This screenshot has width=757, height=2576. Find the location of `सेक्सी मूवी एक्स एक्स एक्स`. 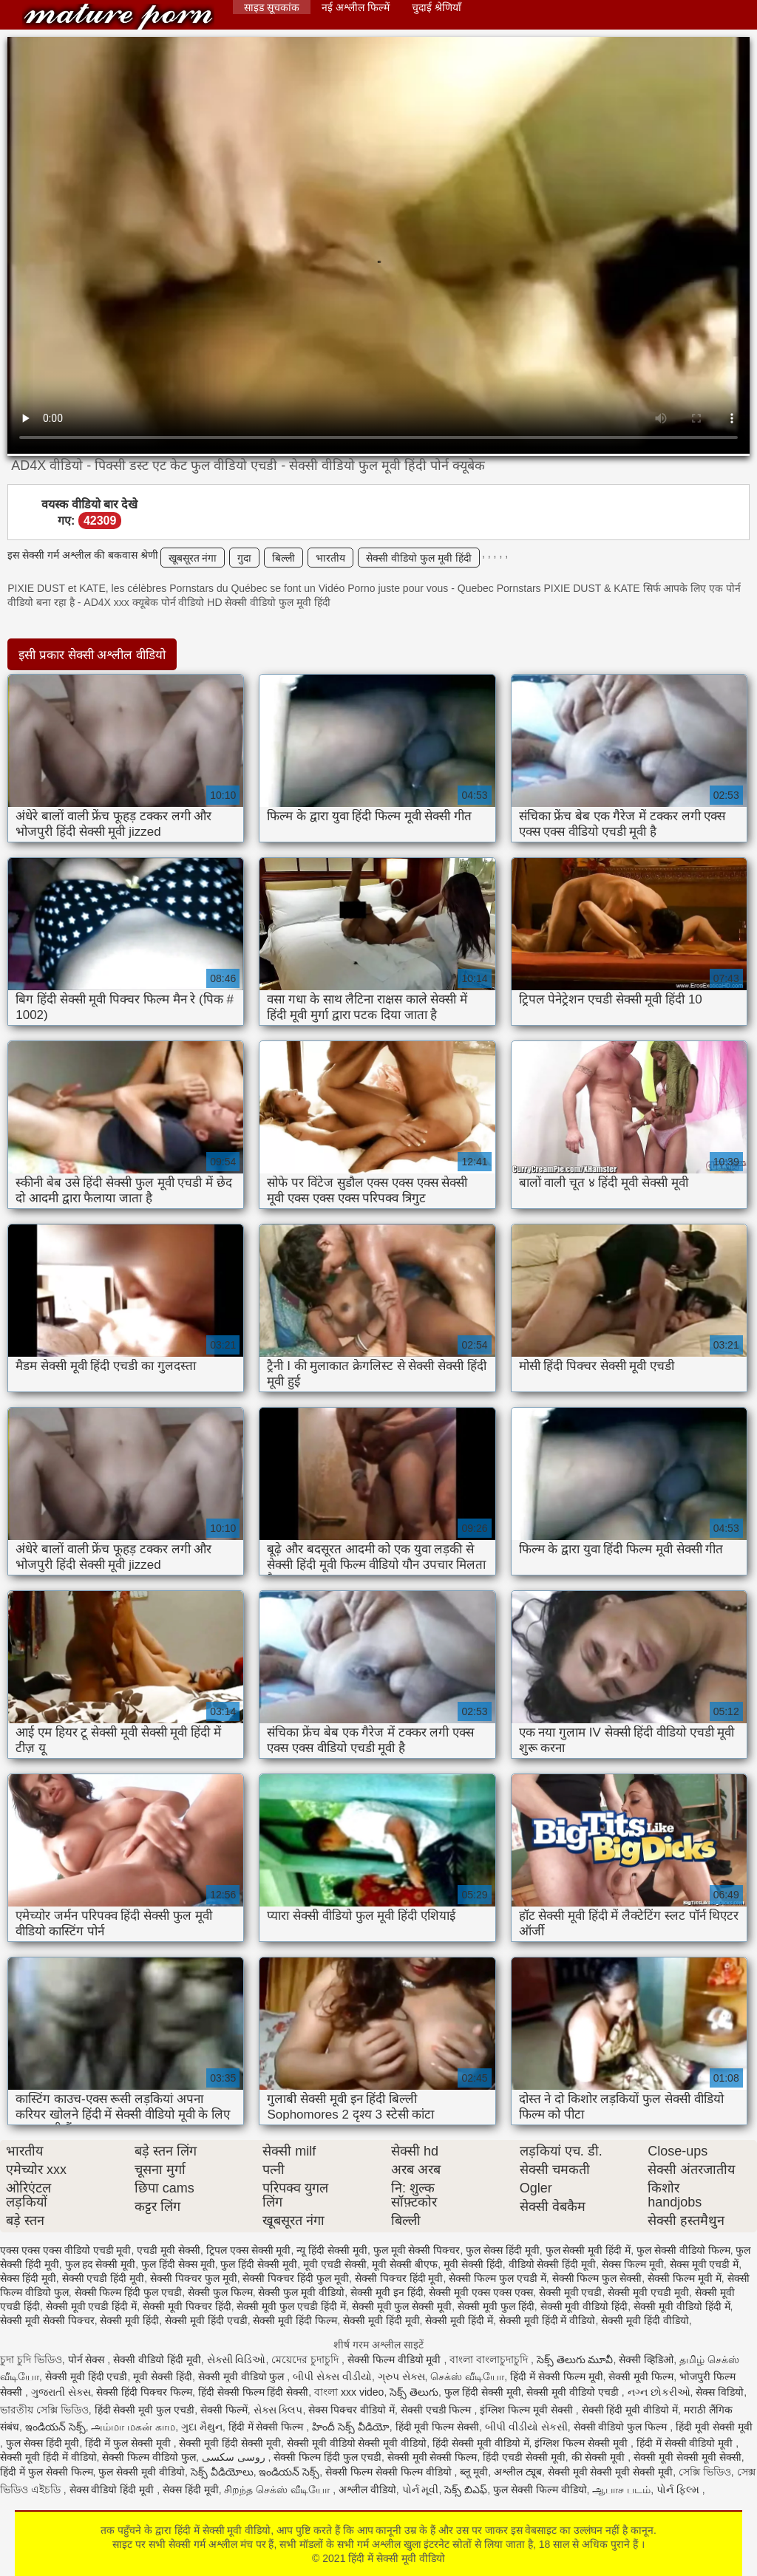

सेक्सी मूवी एक्स एक्स एक्स is located at coordinates (481, 2292).